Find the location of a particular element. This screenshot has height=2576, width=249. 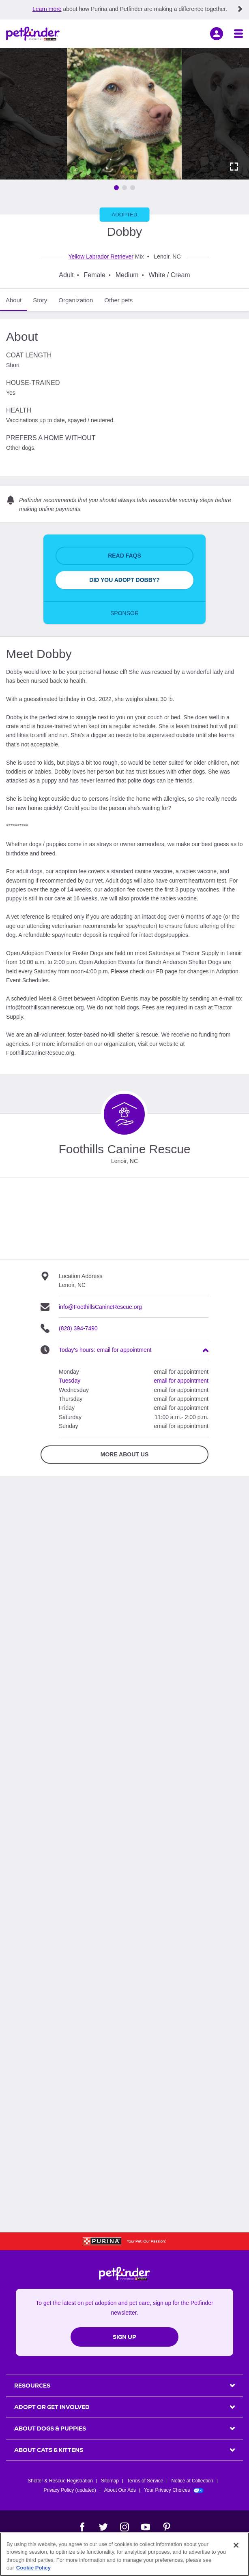

[Pinterest] is located at coordinates (166, 2527).